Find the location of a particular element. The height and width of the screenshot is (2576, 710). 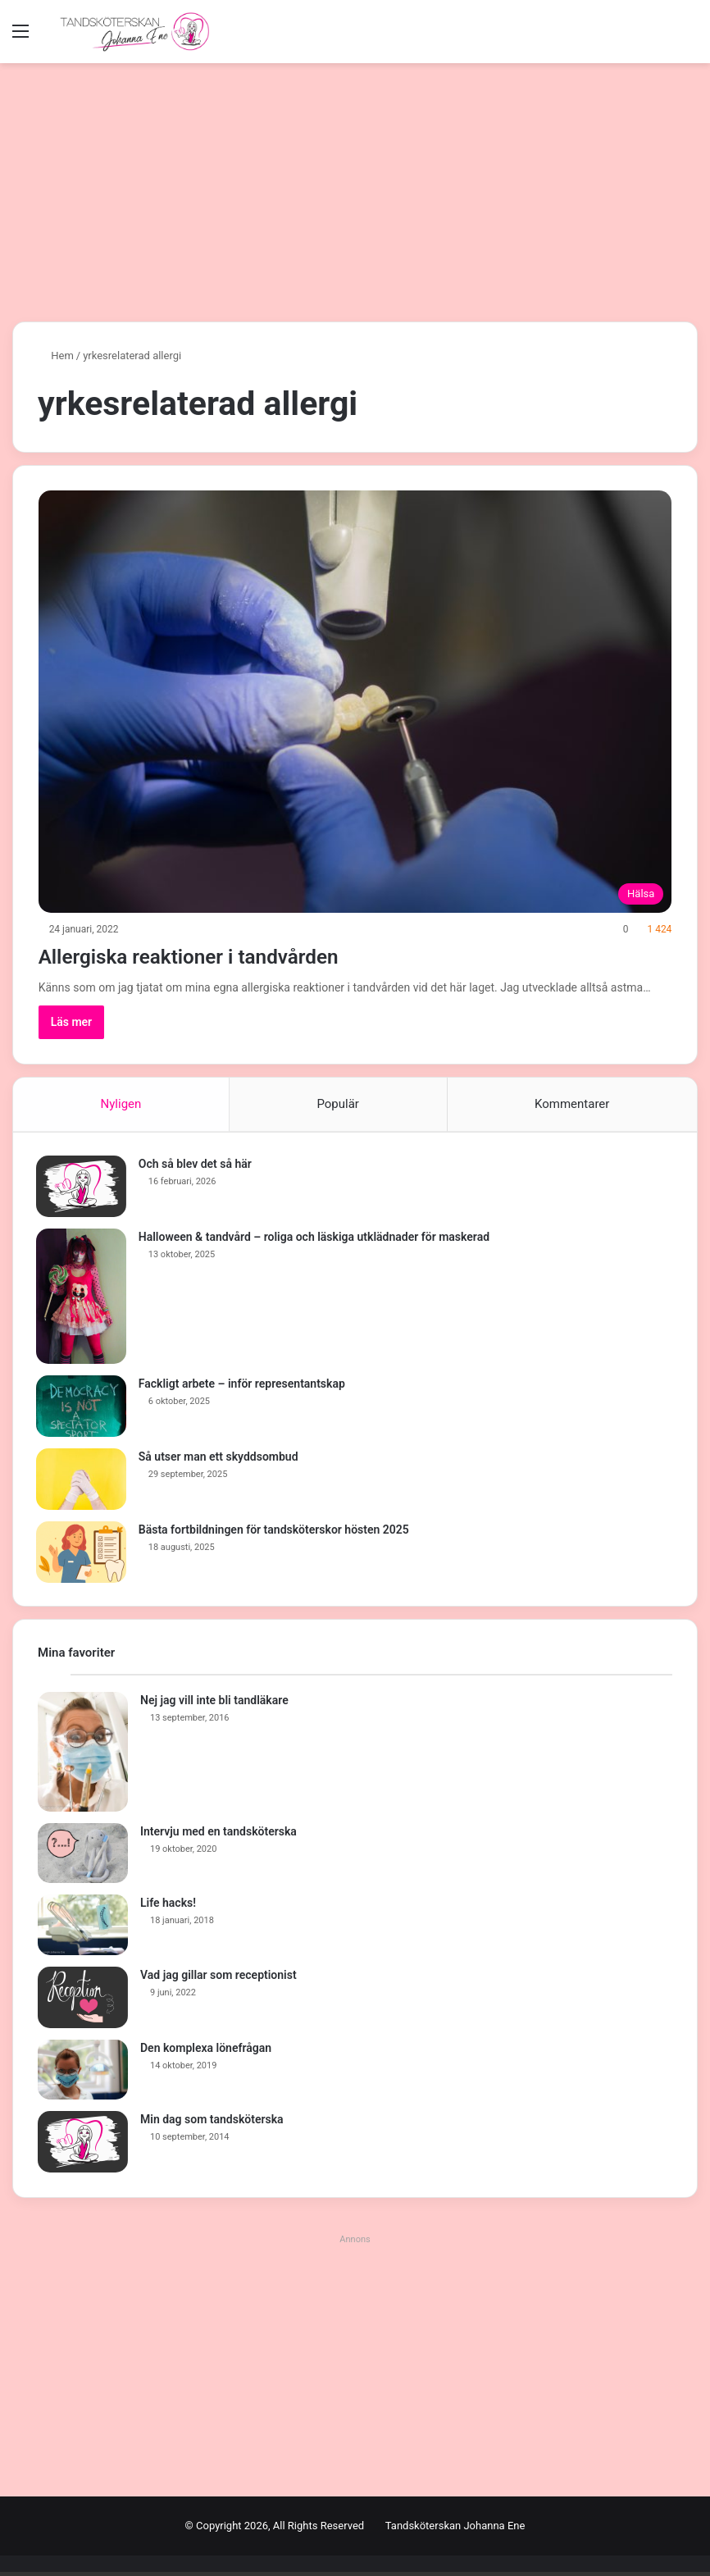

Life hacks! is located at coordinates (168, 1906).